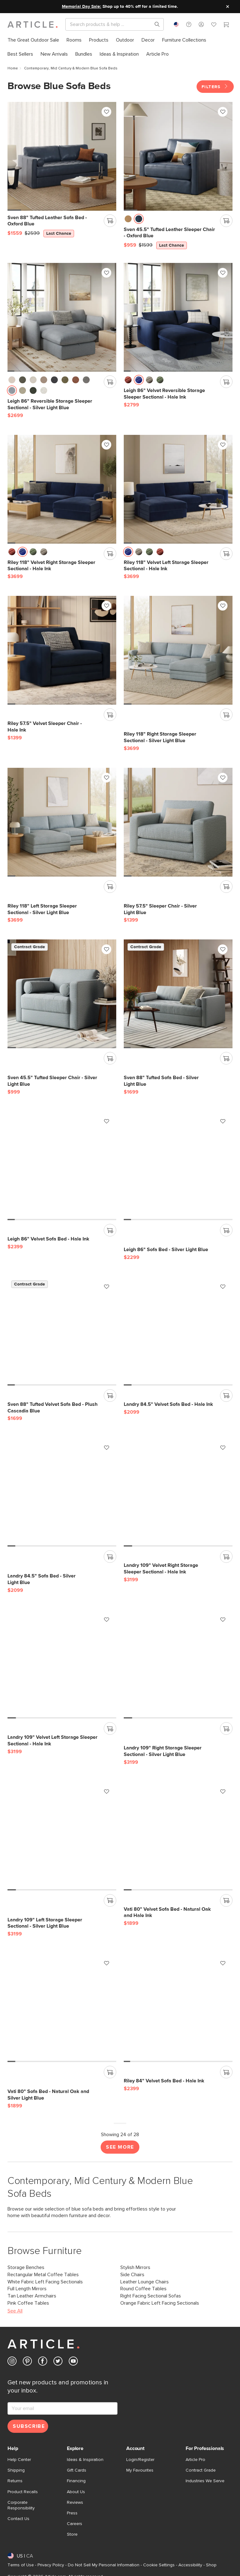 The width and height of the screenshot is (240, 2576). Describe the element at coordinates (76, 2478) in the screenshot. I see `Financing` at that location.